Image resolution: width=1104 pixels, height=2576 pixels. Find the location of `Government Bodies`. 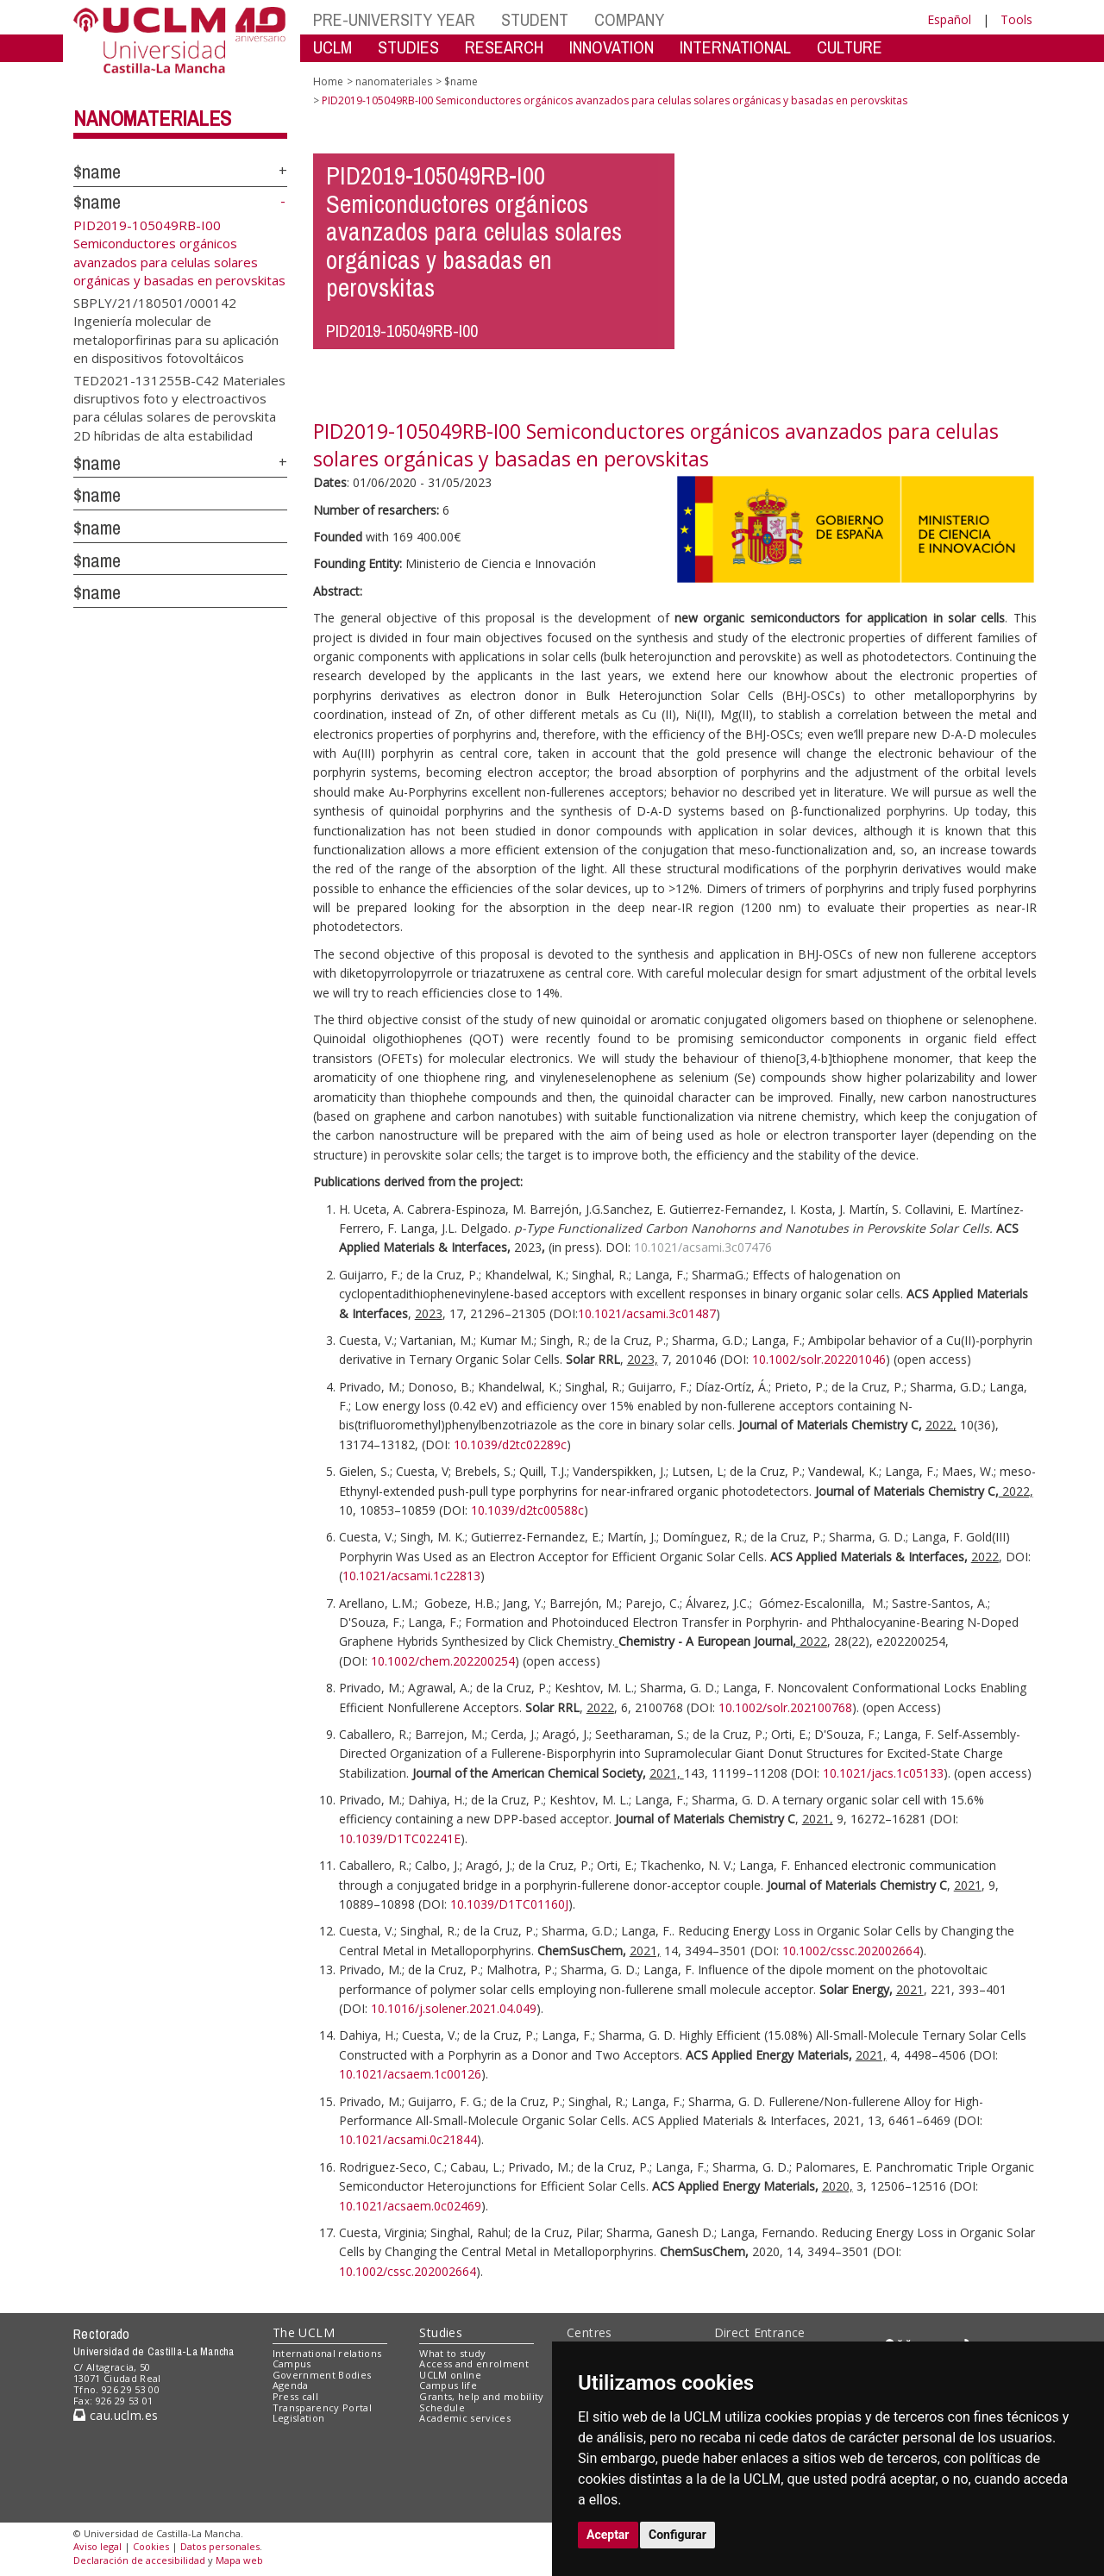

Government Bodies is located at coordinates (322, 2374).